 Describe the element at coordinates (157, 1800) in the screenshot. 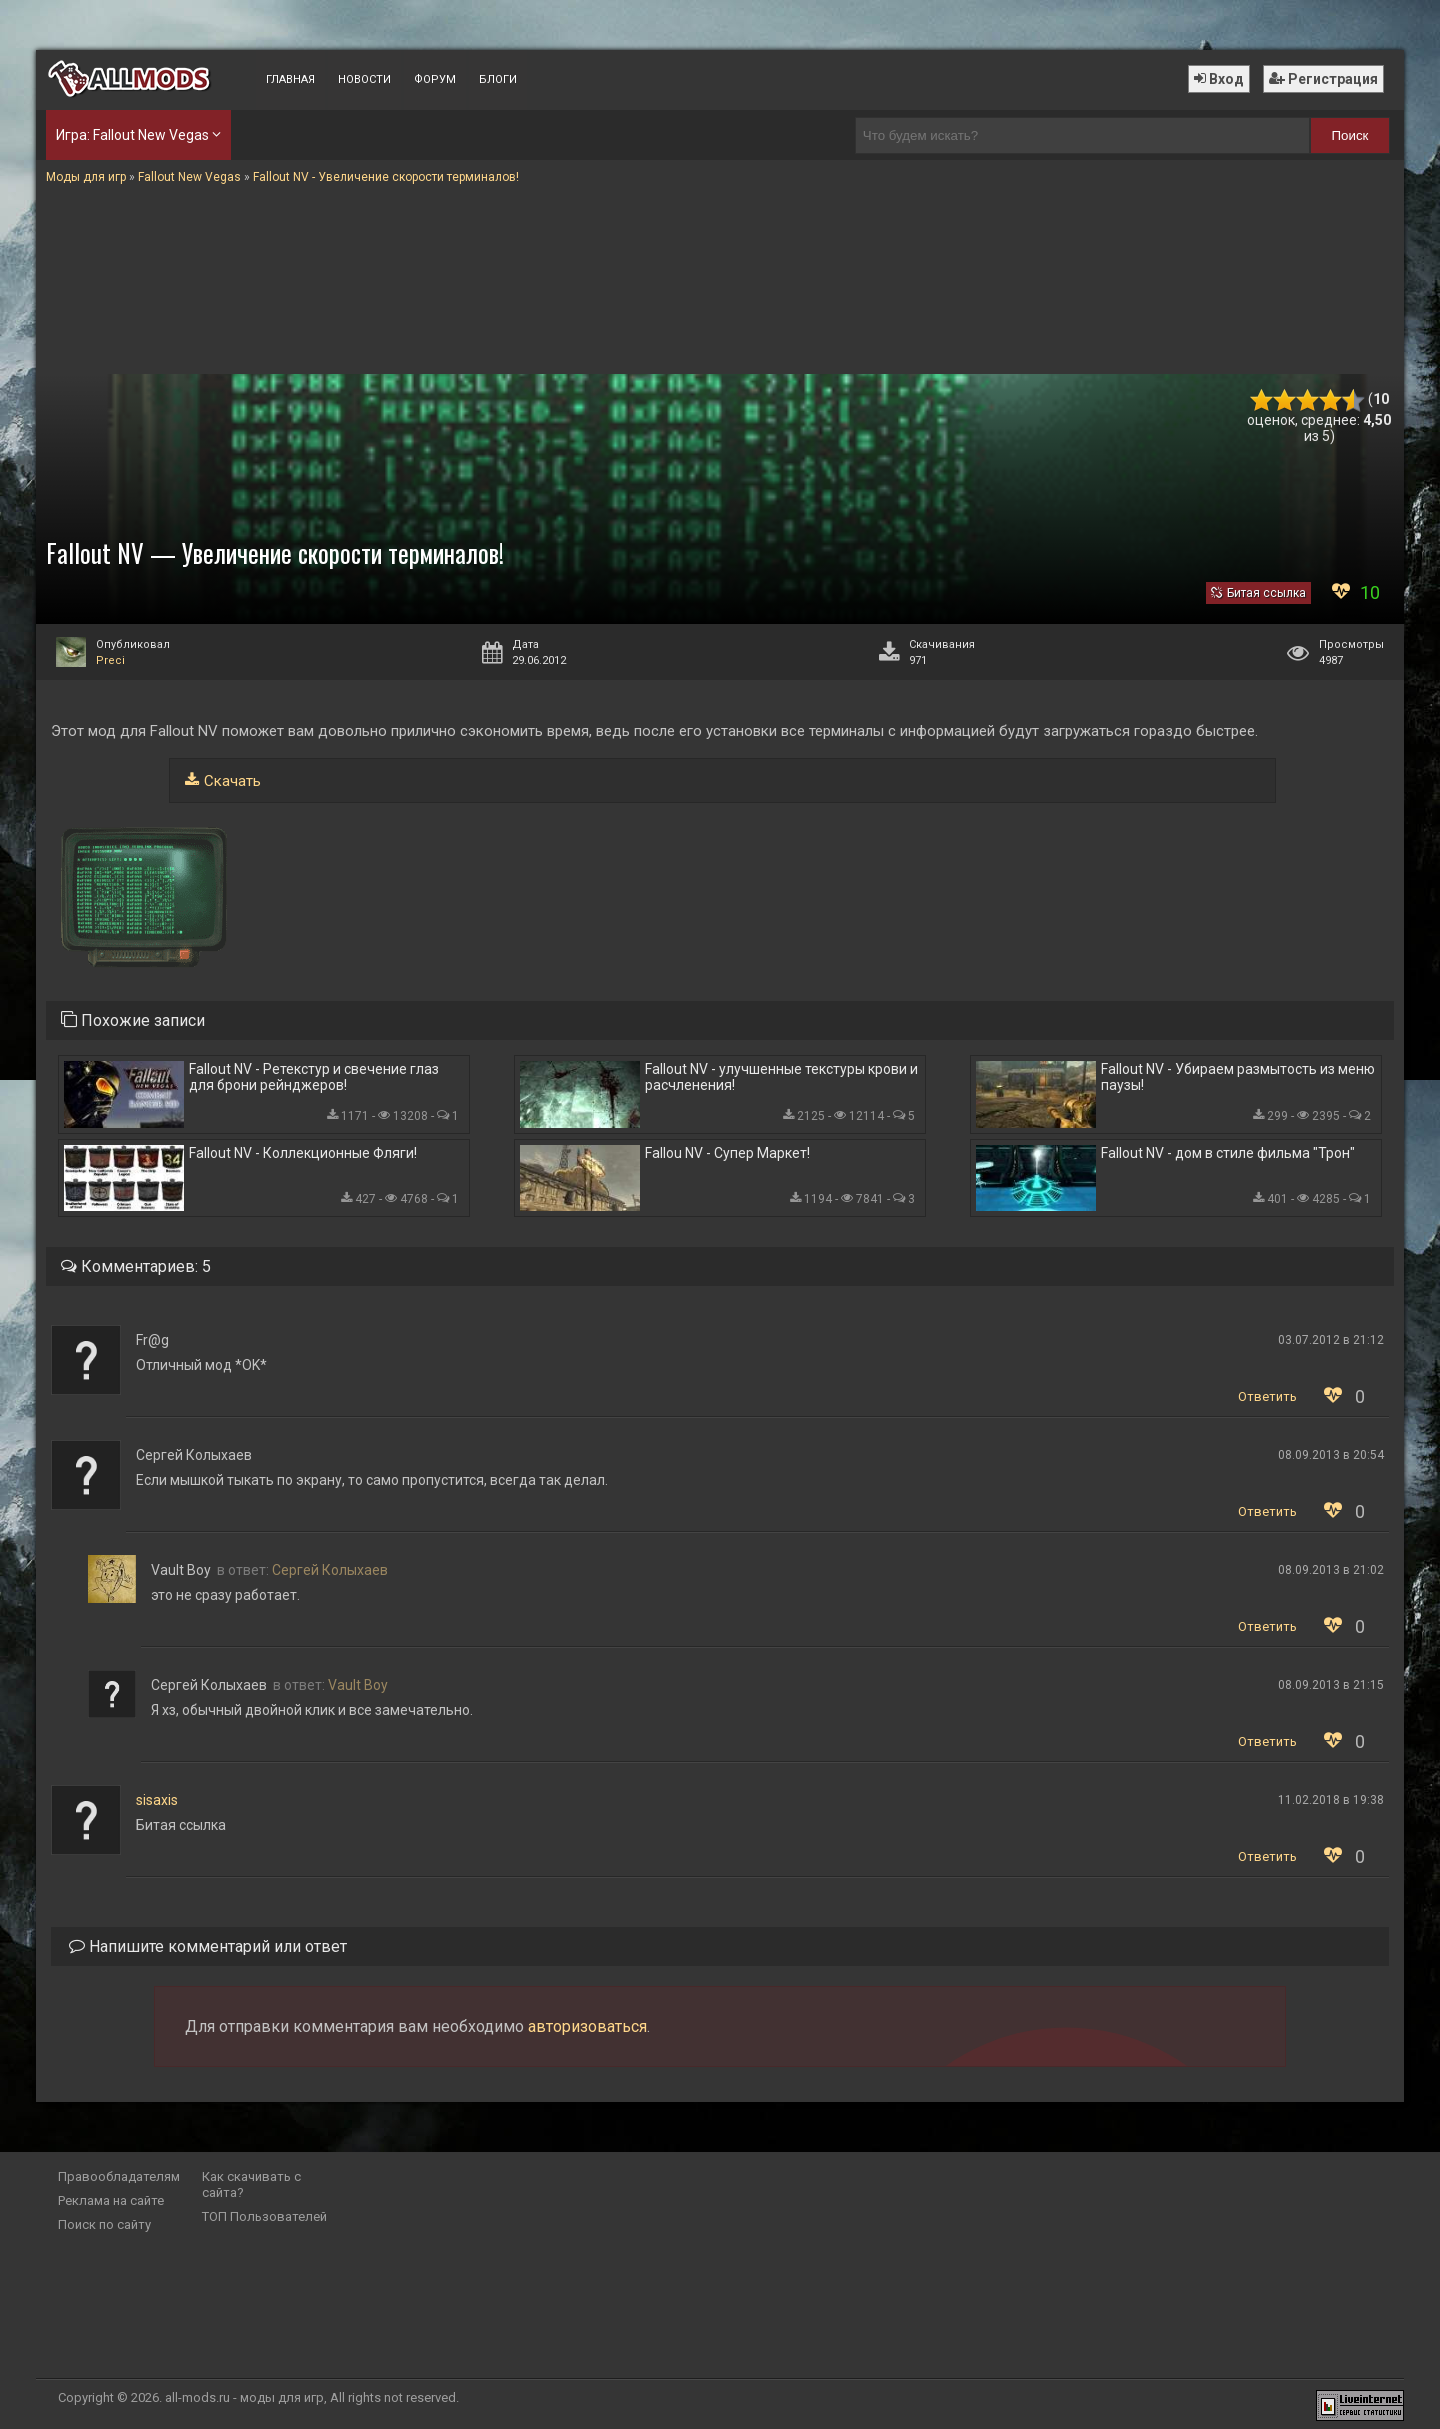

I see `sisaxis` at that location.